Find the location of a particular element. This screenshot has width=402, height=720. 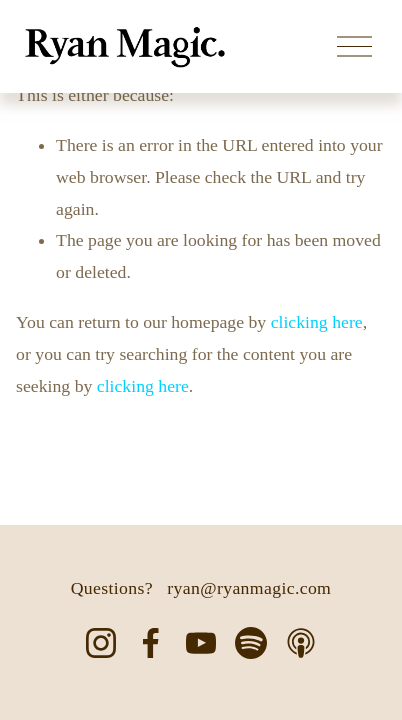

[Apple Podcasts] is located at coordinates (301, 643).